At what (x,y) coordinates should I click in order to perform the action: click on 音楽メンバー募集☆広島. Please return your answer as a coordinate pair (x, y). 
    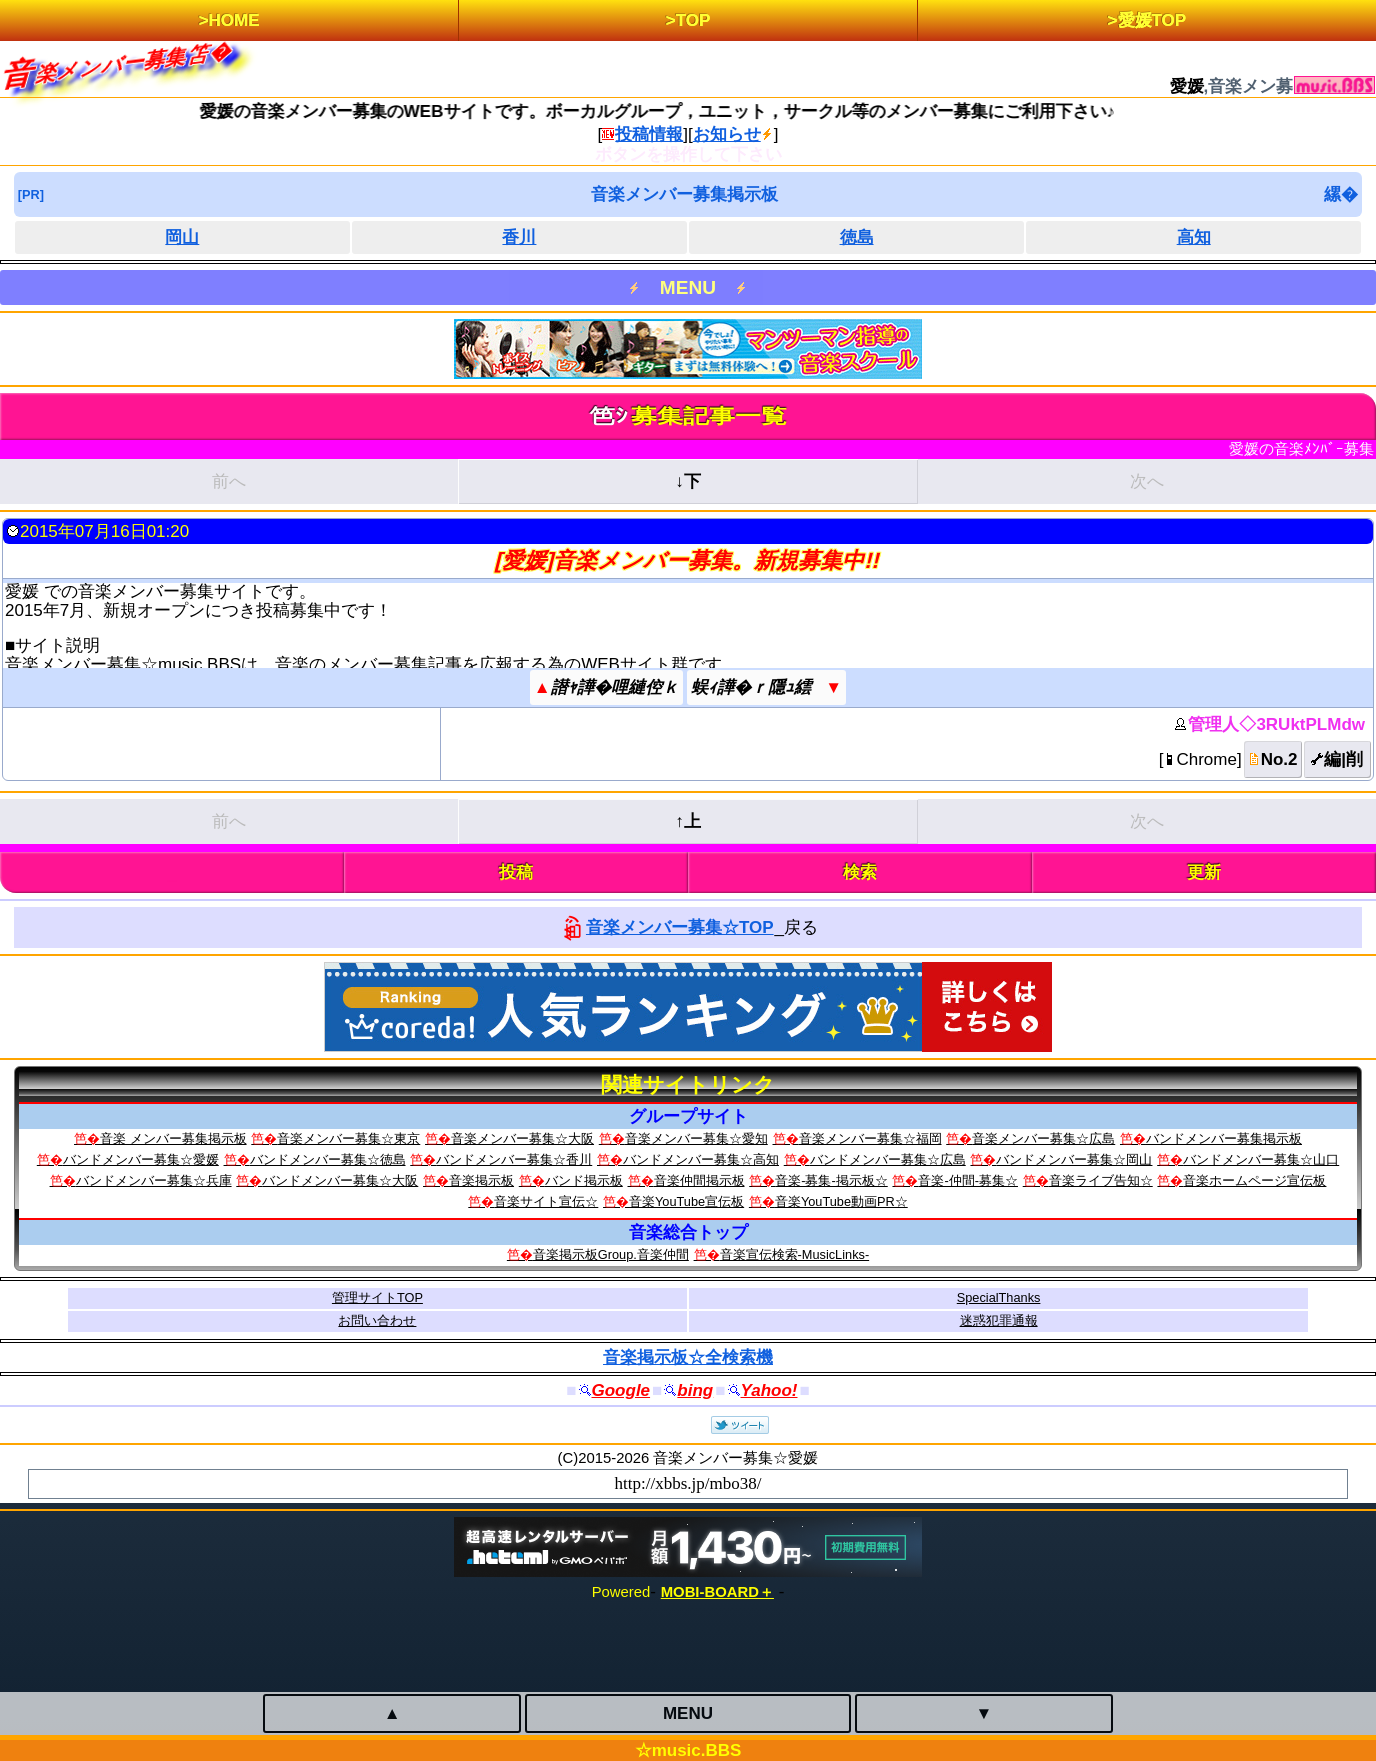
    Looking at the image, I should click on (1043, 1138).